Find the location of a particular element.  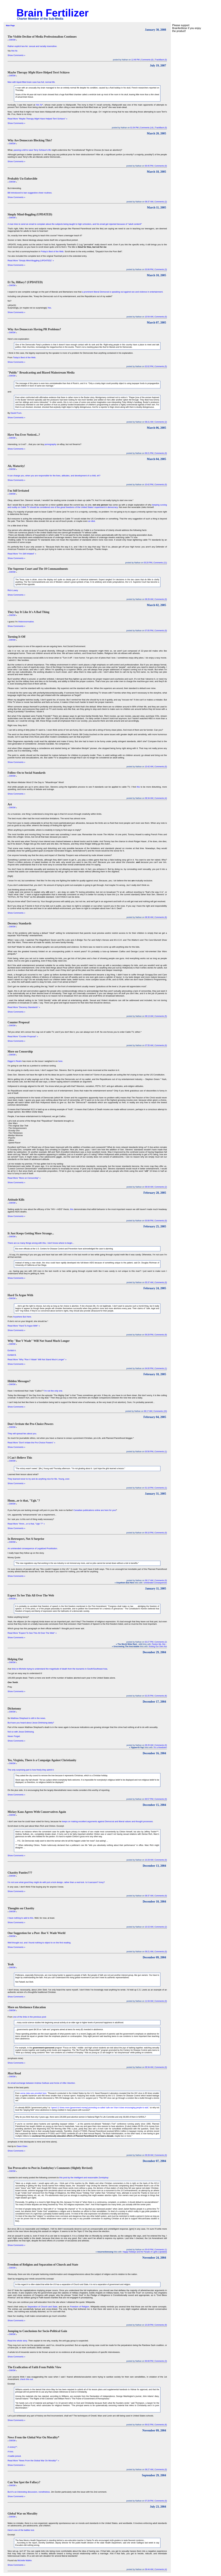

Well thought out, and I found nothing to object to on the first reading. is located at coordinates (39, 1942).